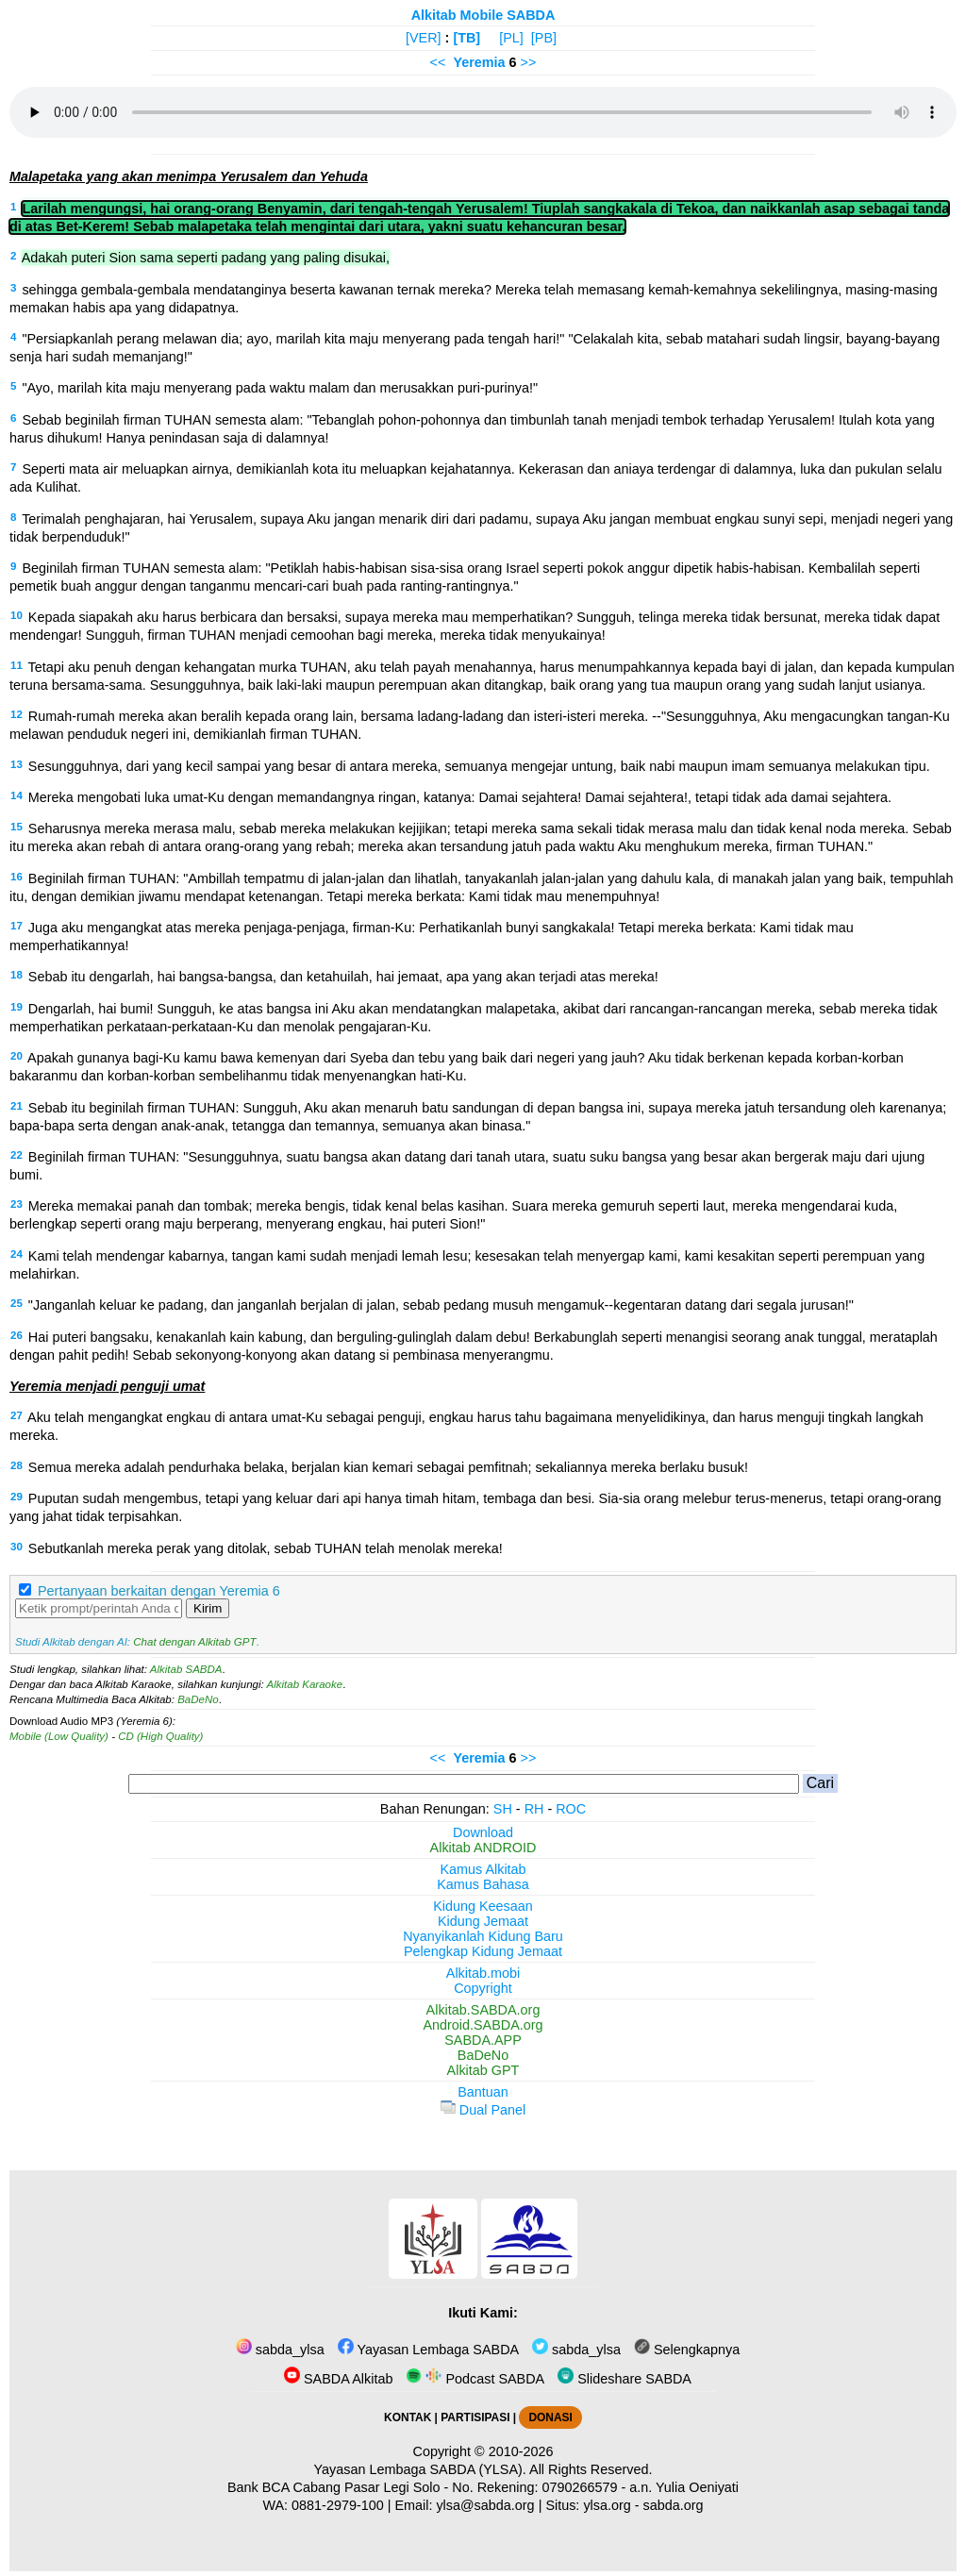 The width and height of the screenshot is (966, 2576). Describe the element at coordinates (483, 1988) in the screenshot. I see `Copyright` at that location.